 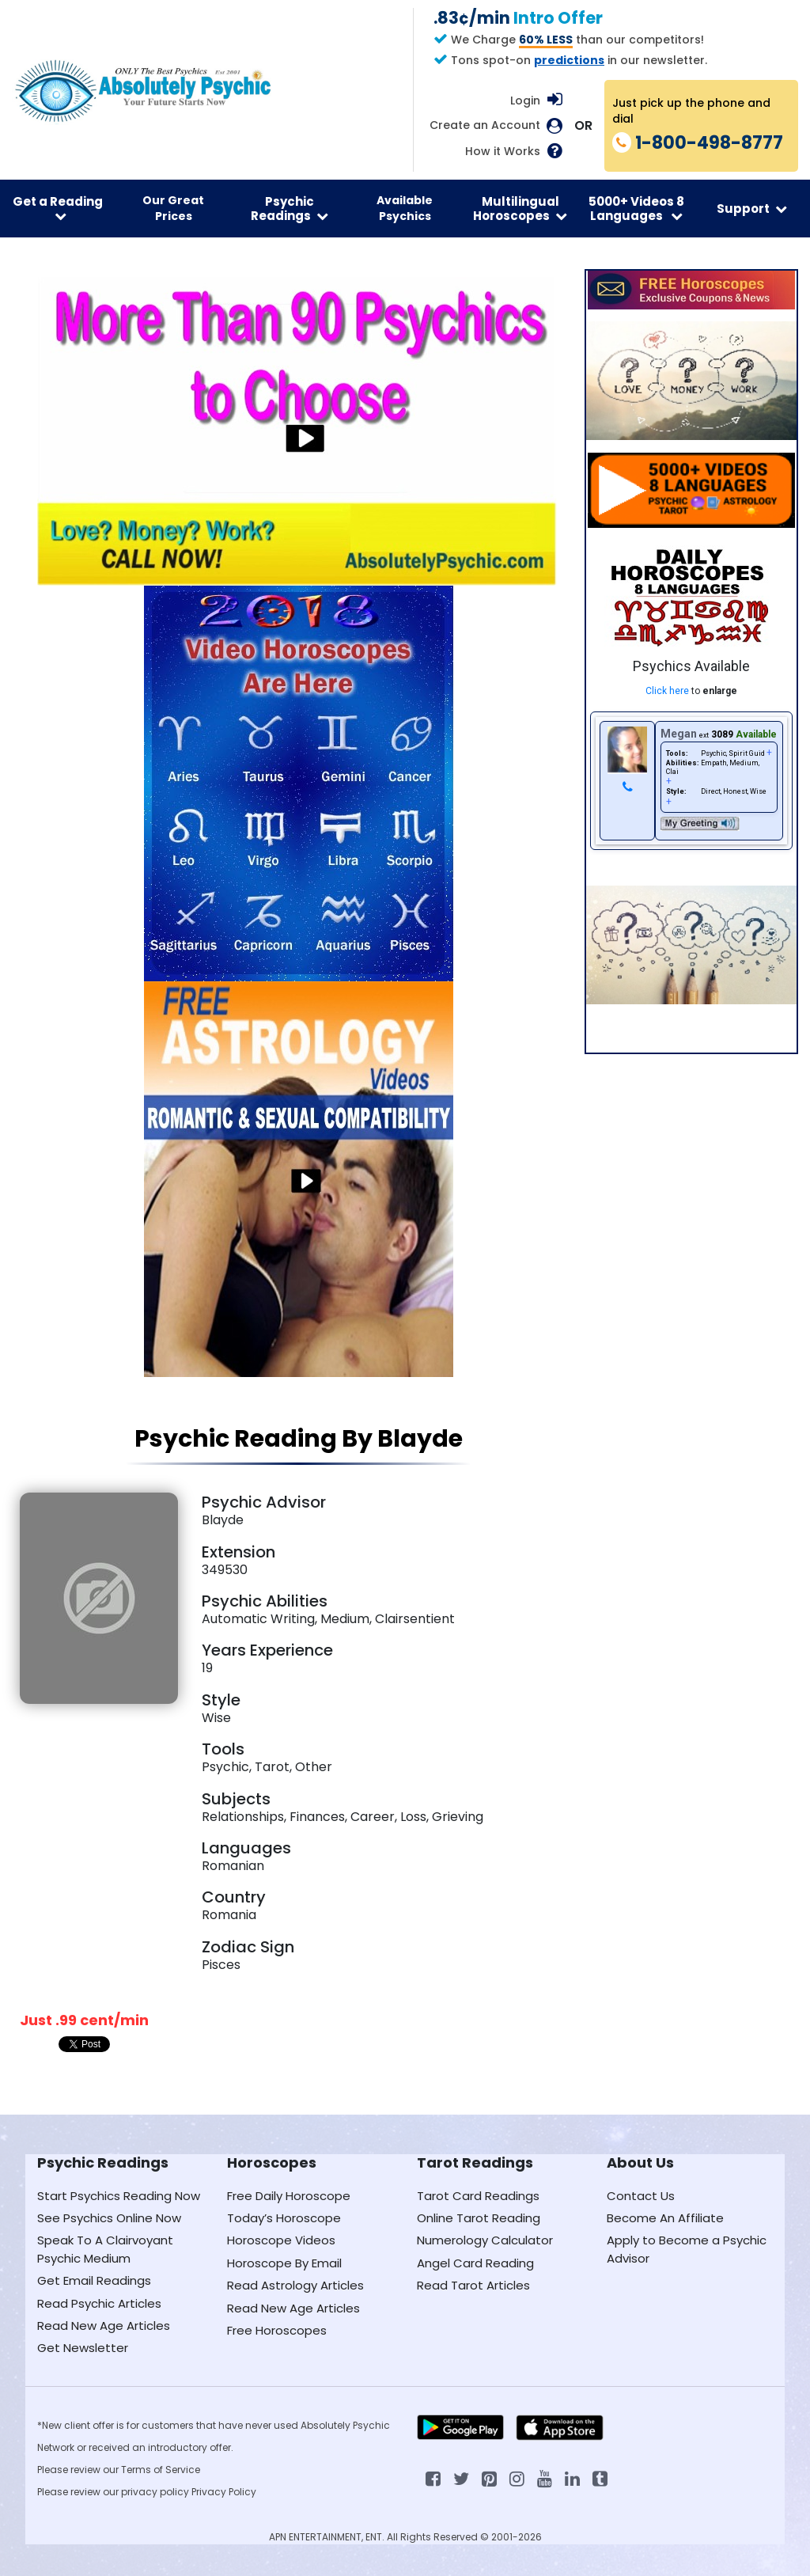 What do you see at coordinates (281, 2240) in the screenshot?
I see `Horoscope Videos` at bounding box center [281, 2240].